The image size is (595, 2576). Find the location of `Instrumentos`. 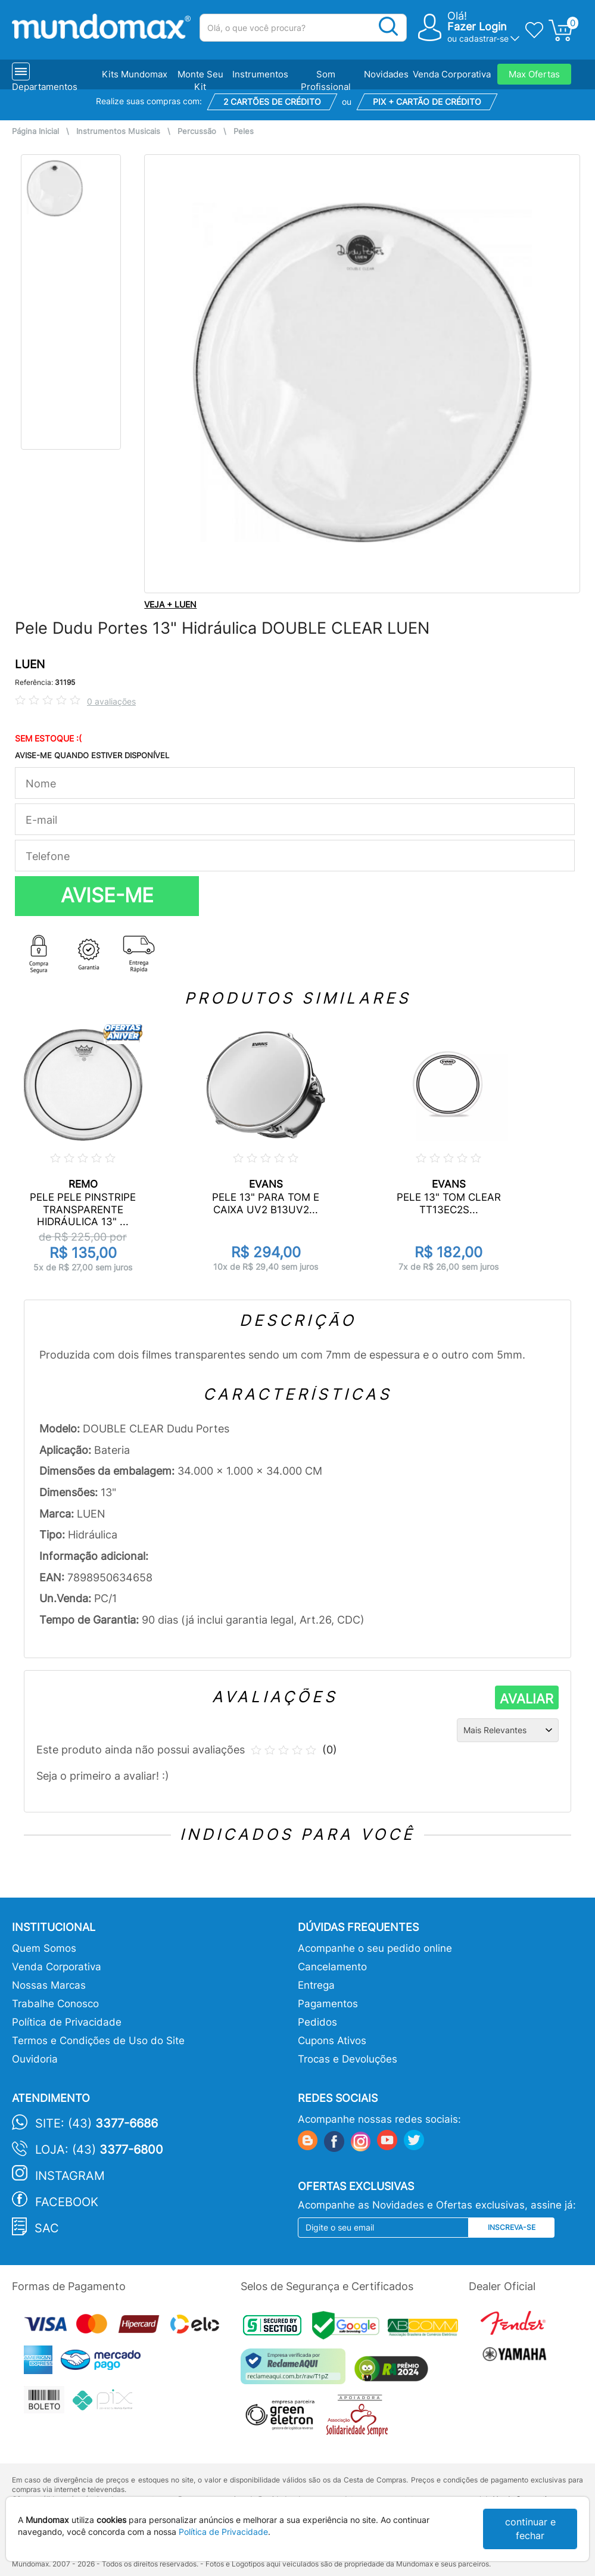

Instrumentos is located at coordinates (260, 74).